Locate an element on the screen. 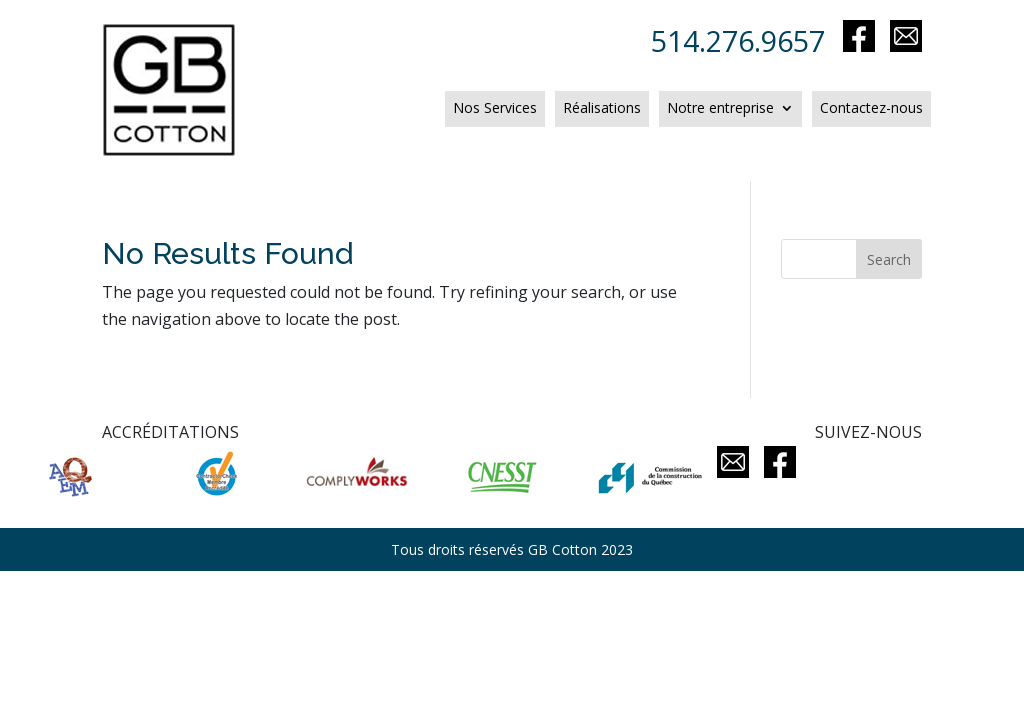  Search is located at coordinates (889, 259).